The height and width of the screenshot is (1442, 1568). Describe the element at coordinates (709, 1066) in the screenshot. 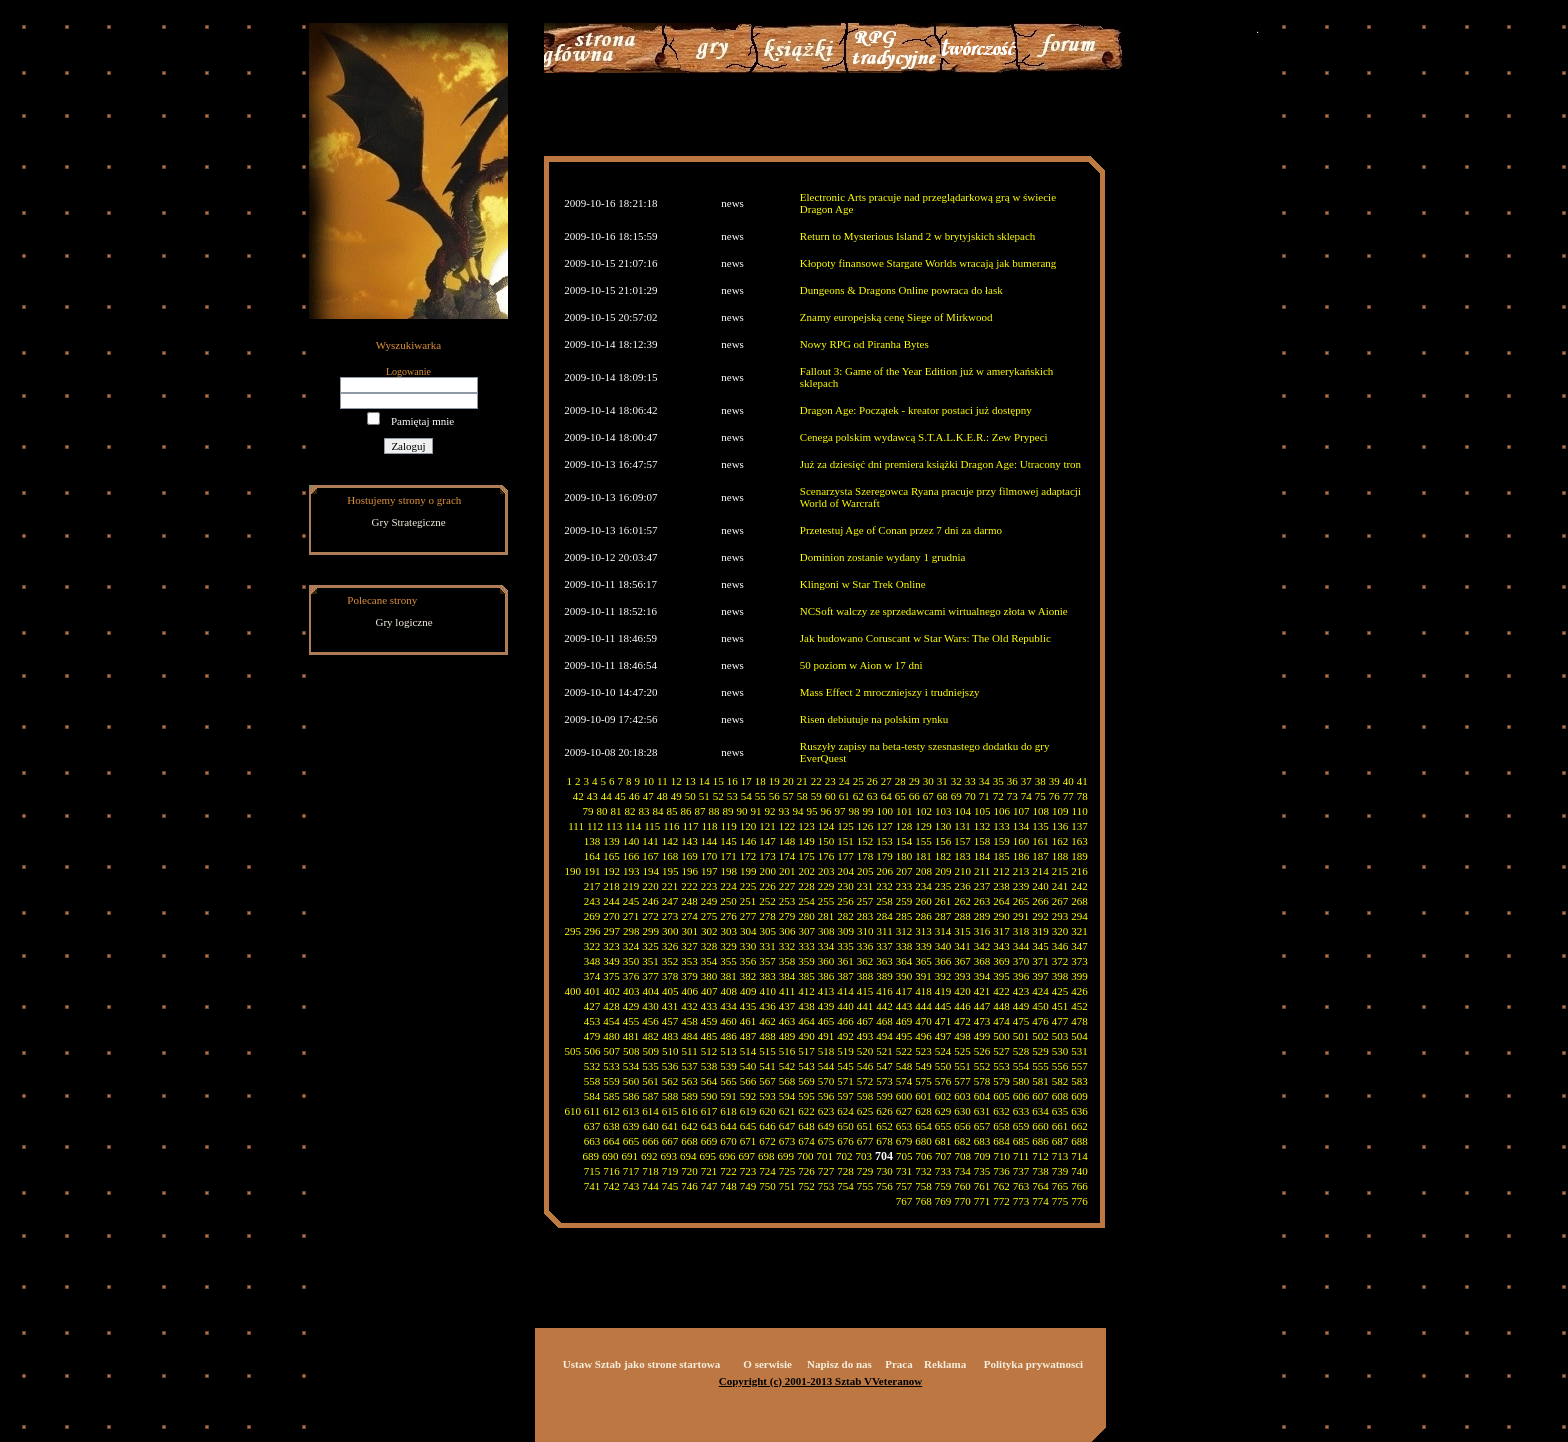

I see `538` at that location.